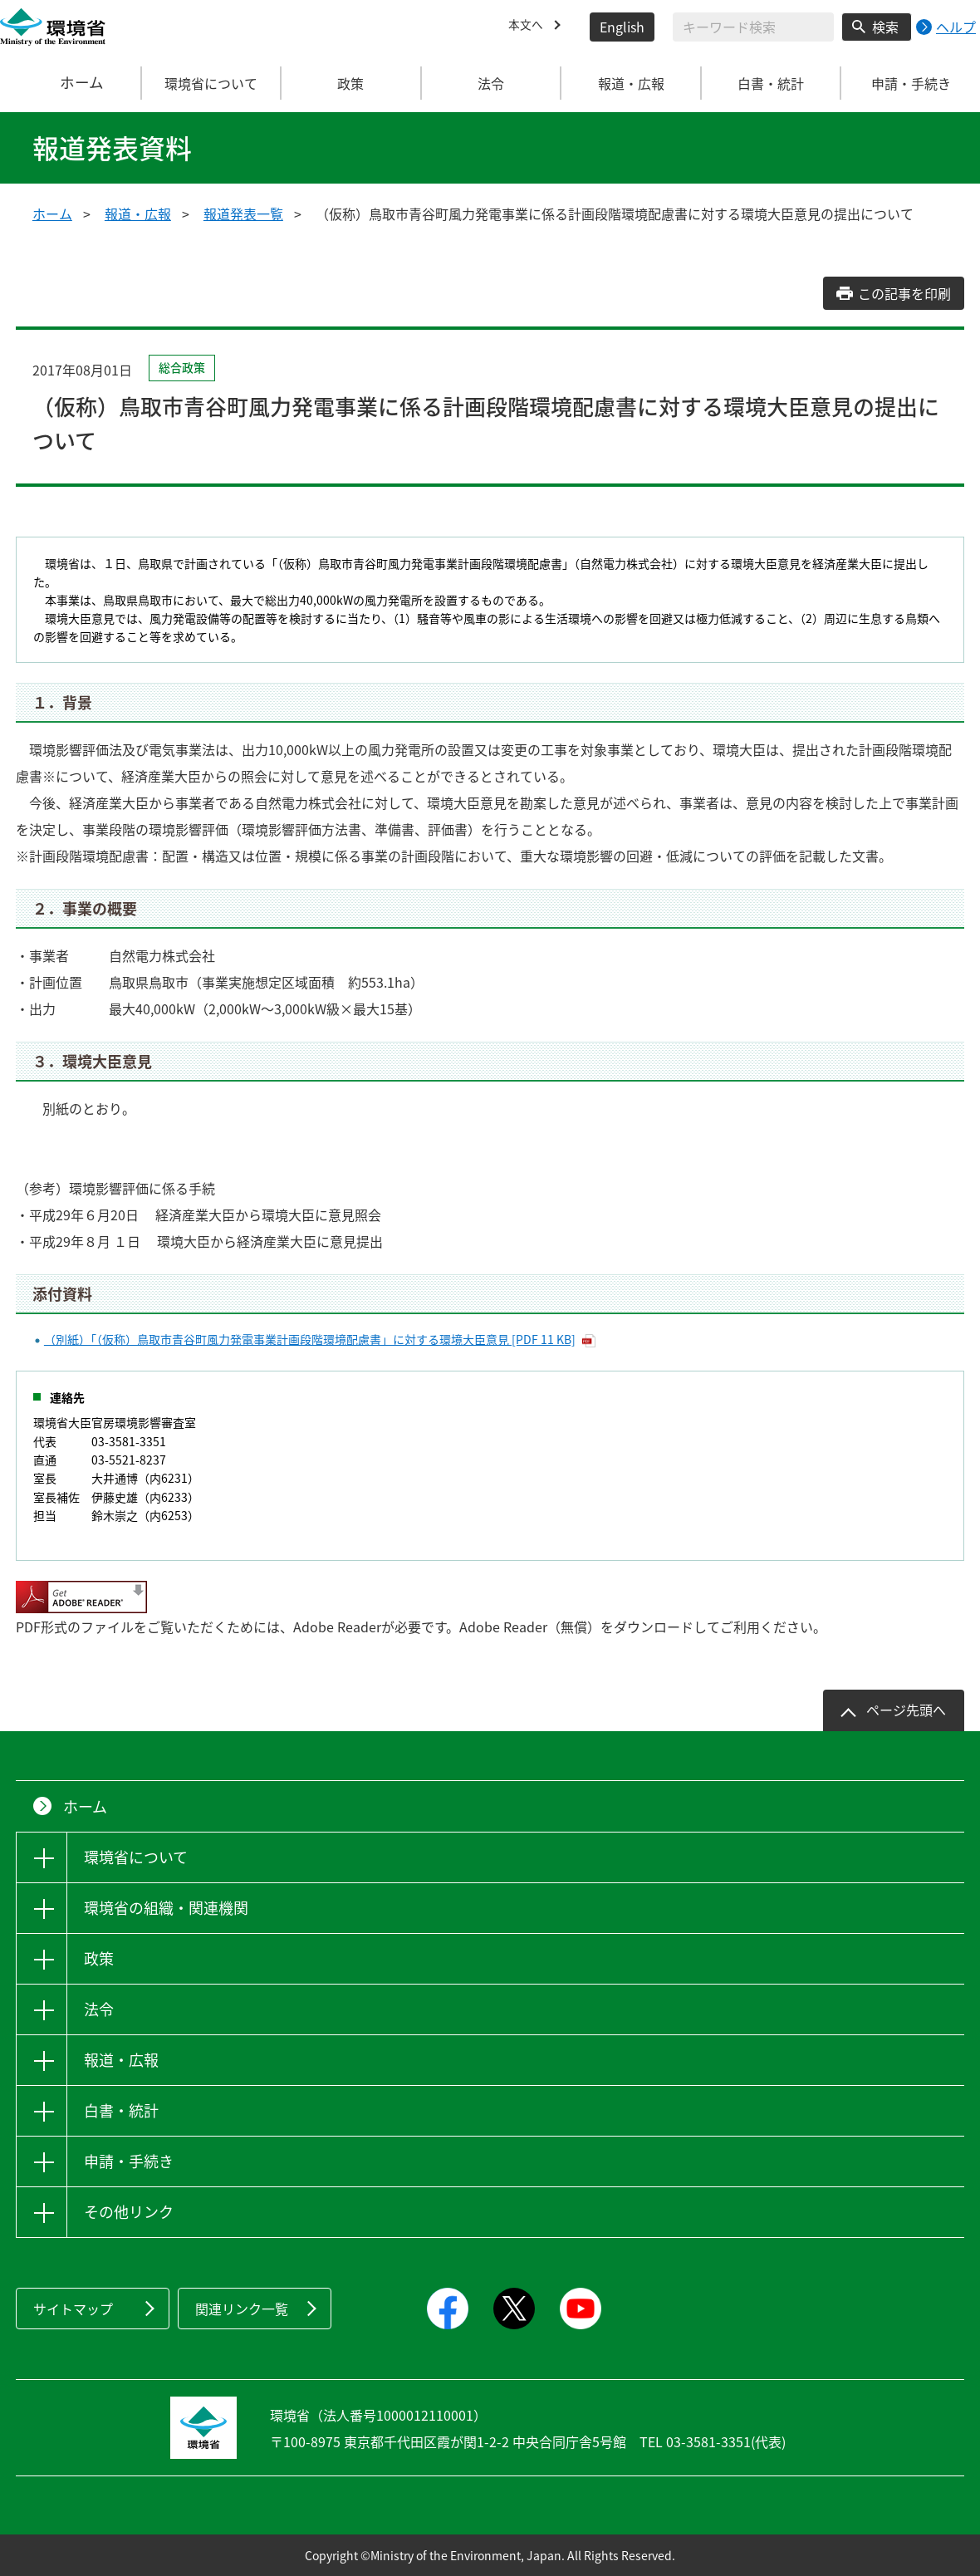 This screenshot has width=980, height=2576. Describe the element at coordinates (243, 213) in the screenshot. I see `報道発表一覧` at that location.